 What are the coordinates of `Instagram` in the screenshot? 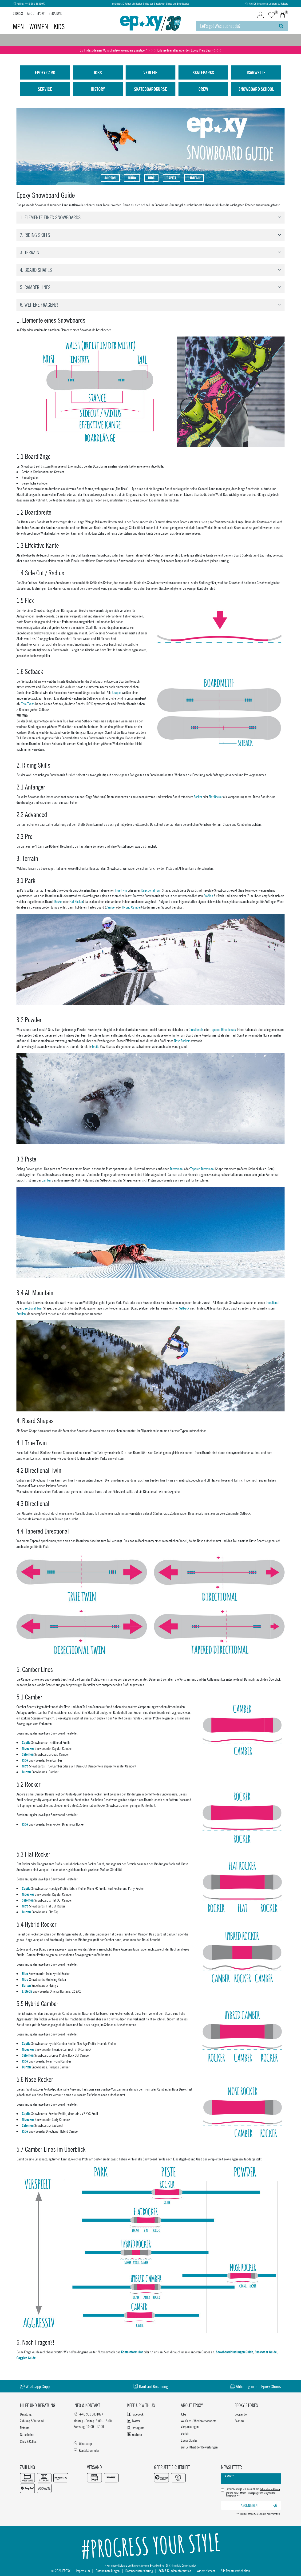 It's located at (135, 2427).